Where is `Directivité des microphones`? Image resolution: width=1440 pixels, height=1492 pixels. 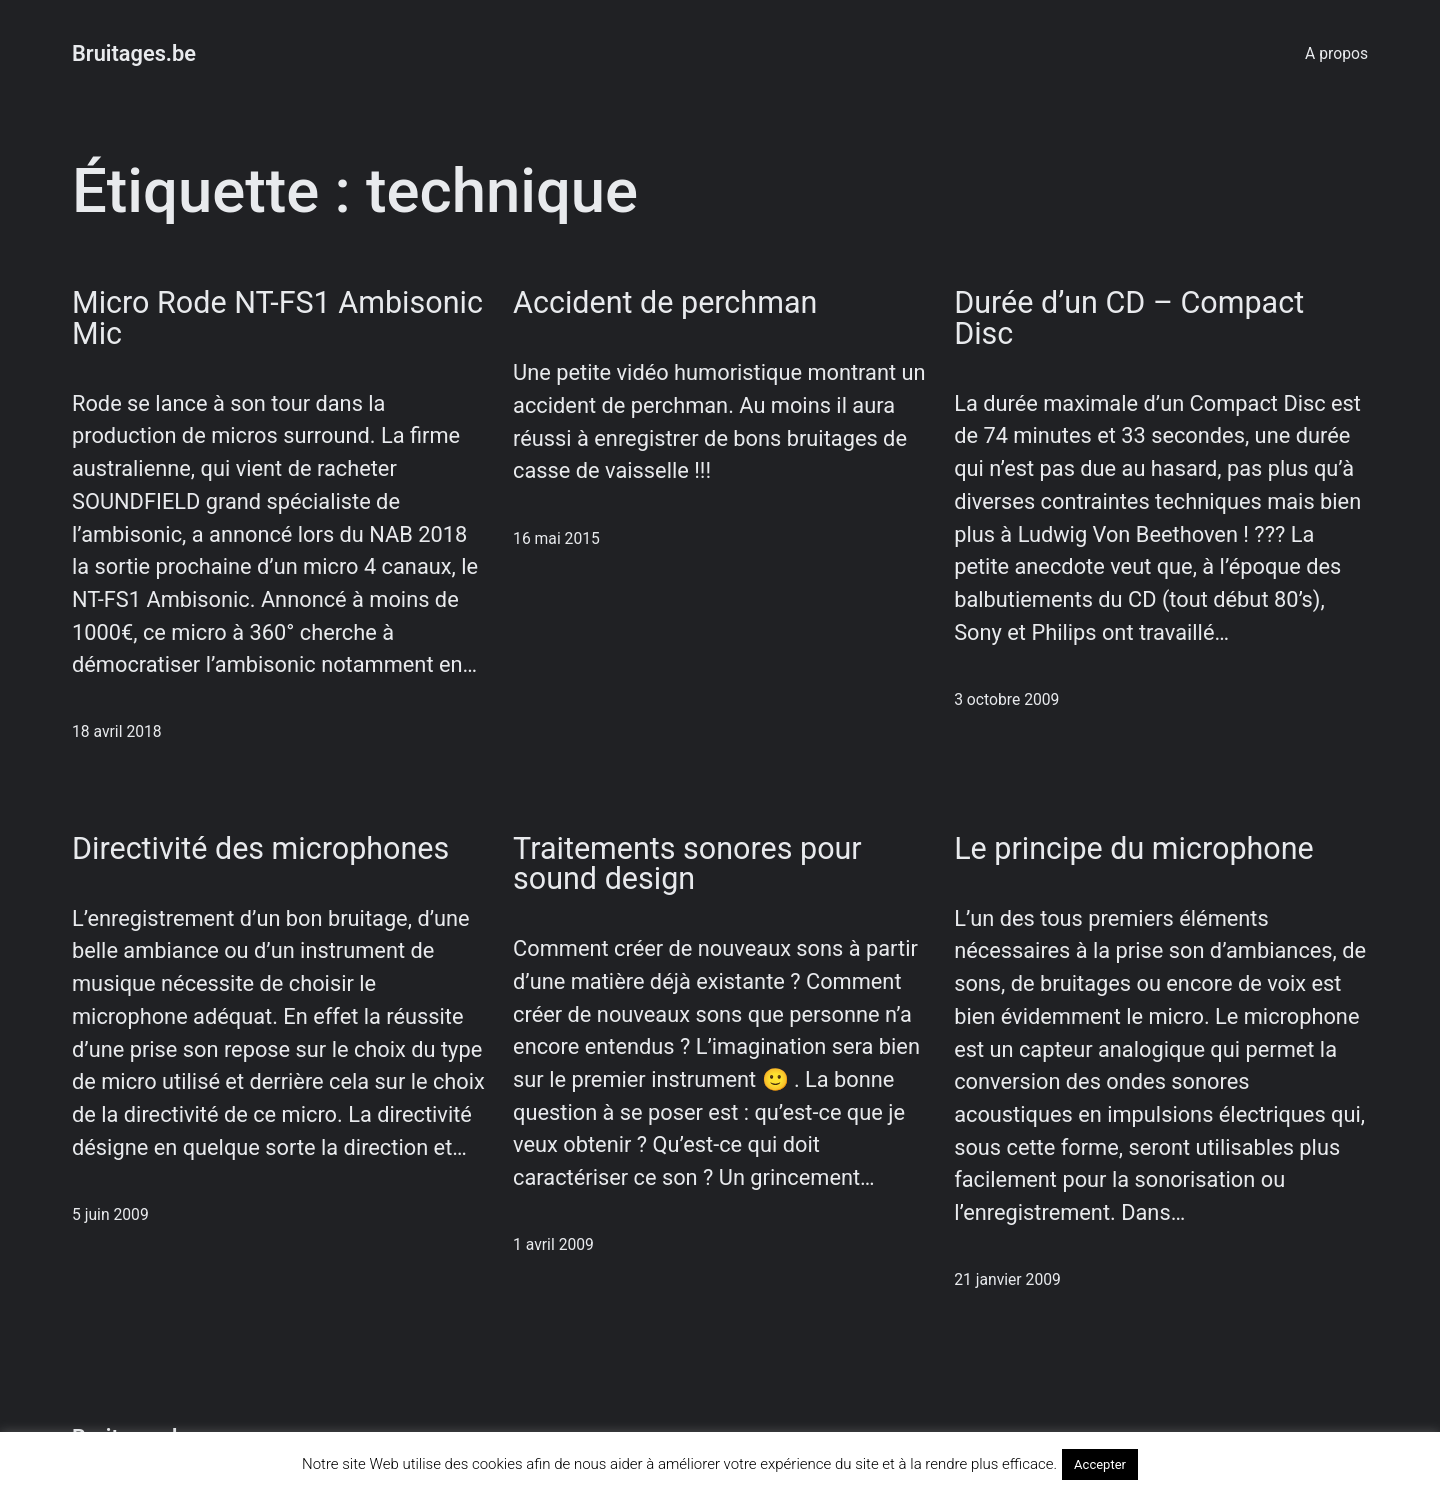
Directivité des microphones is located at coordinates (260, 849).